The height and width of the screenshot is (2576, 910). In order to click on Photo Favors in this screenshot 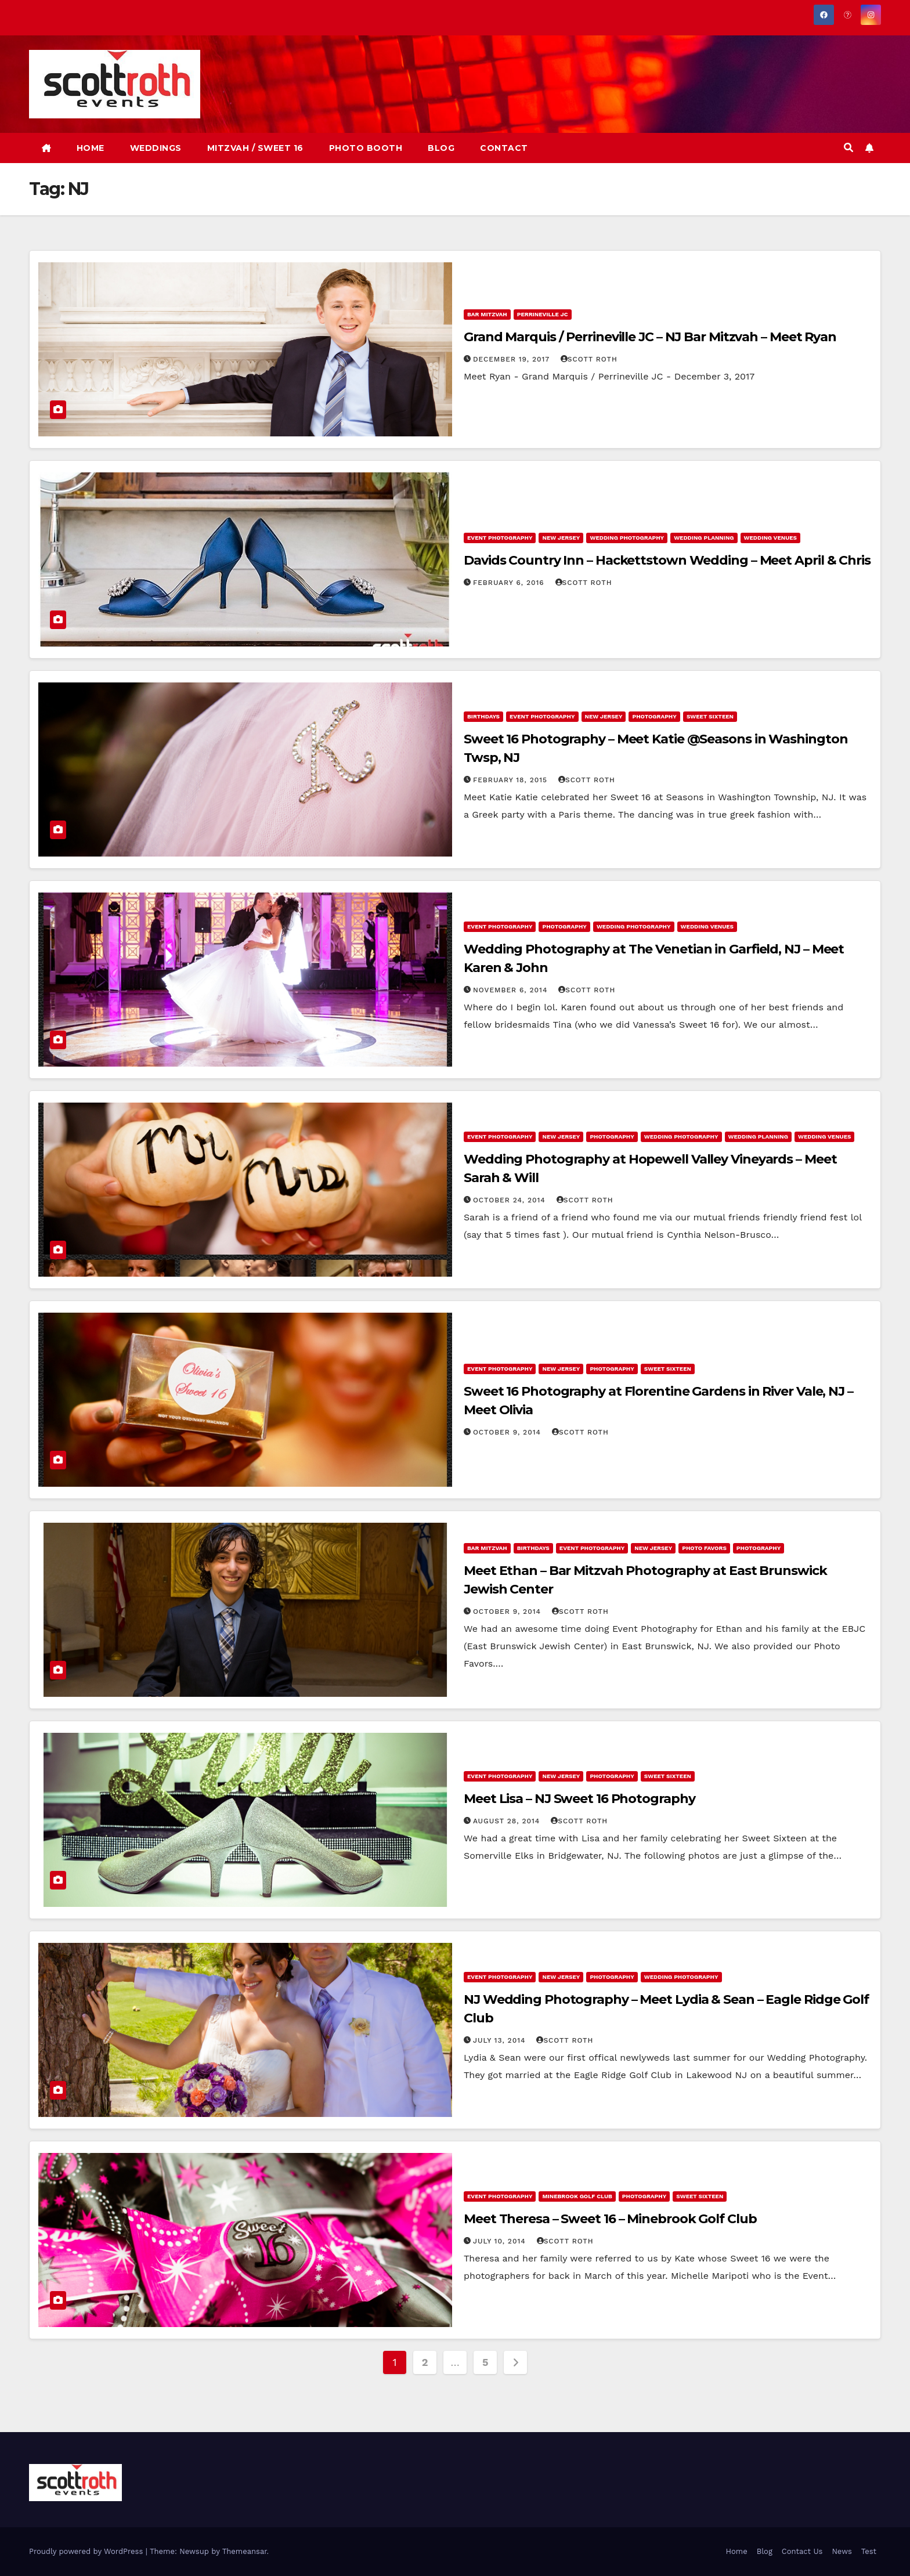, I will do `click(704, 1548)`.